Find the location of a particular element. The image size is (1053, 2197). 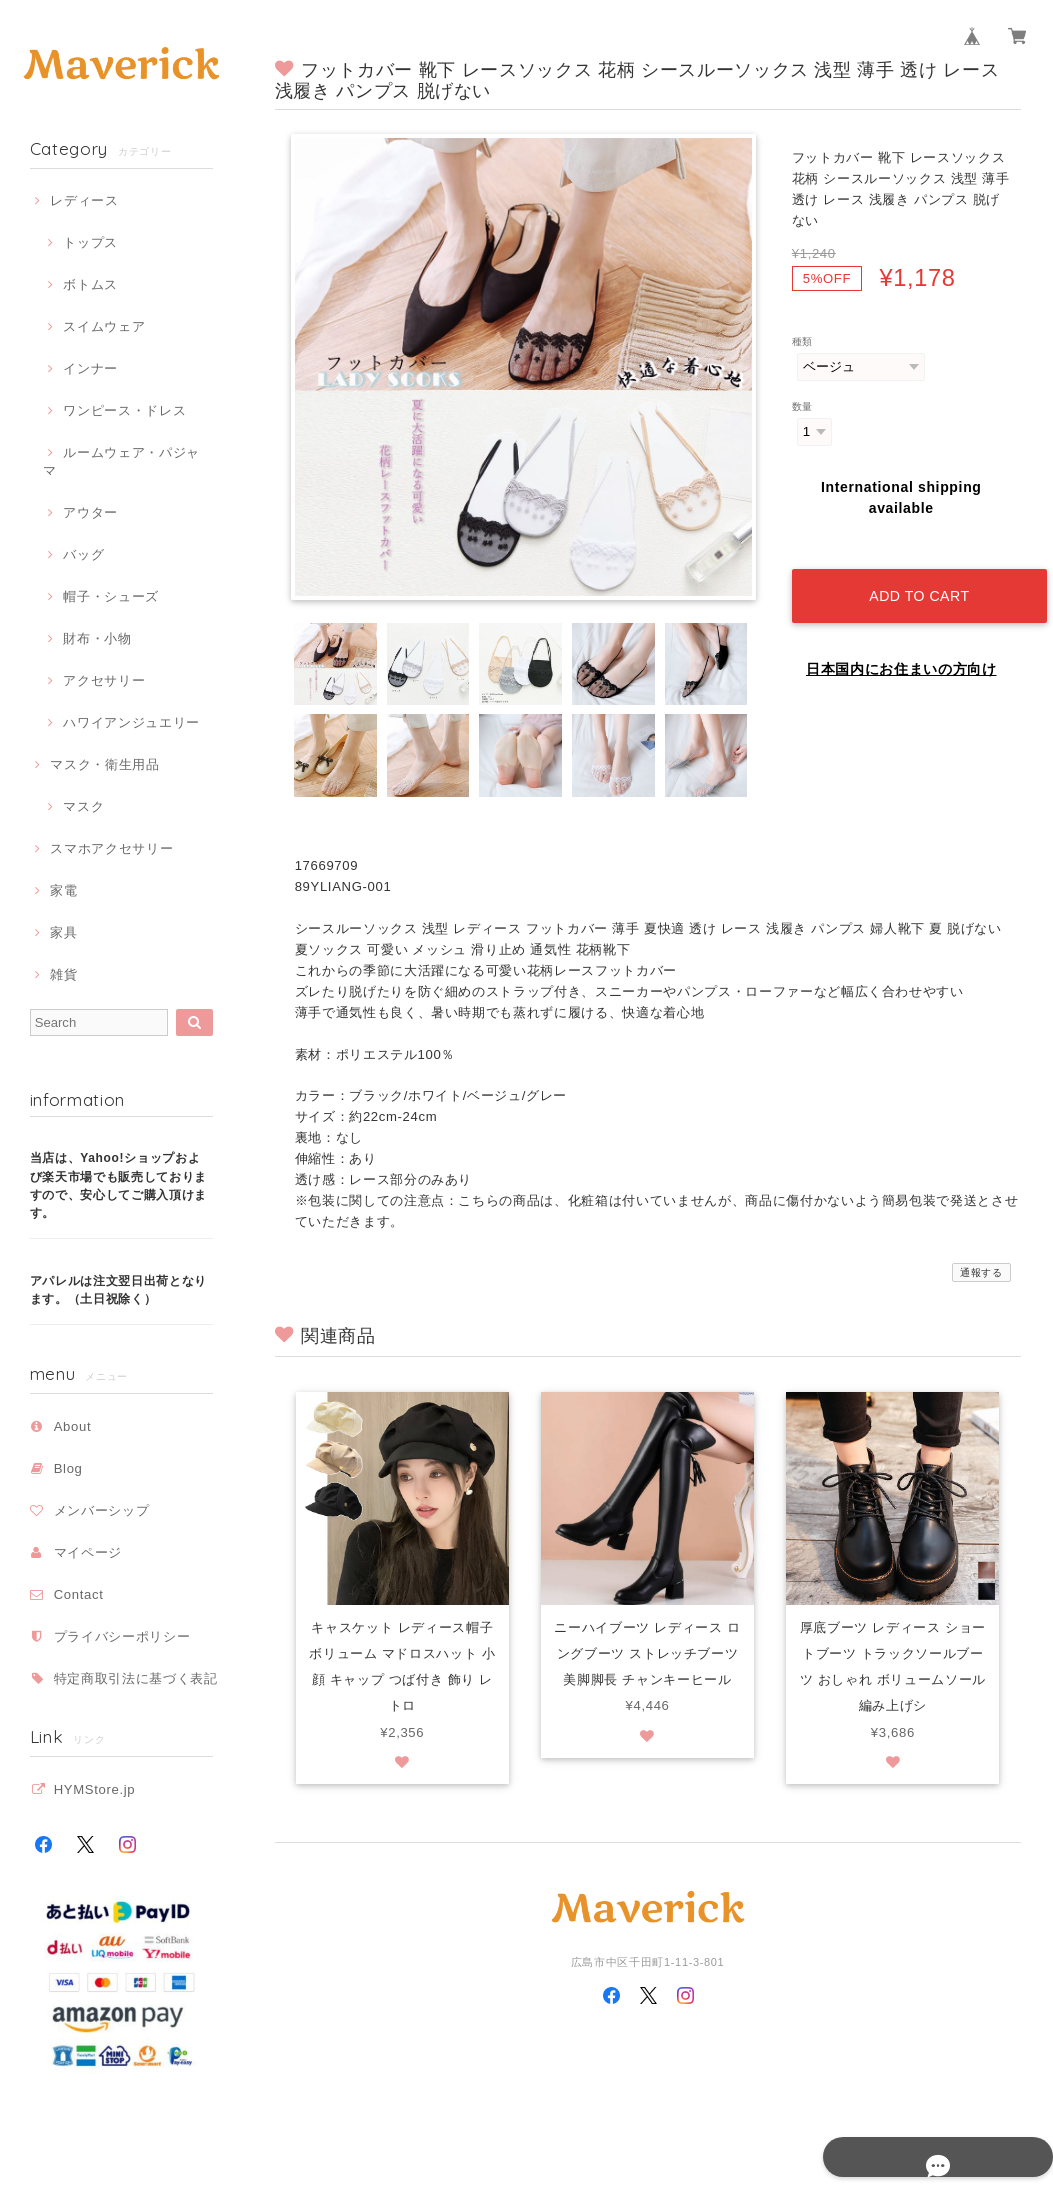

About is located at coordinates (73, 1426).